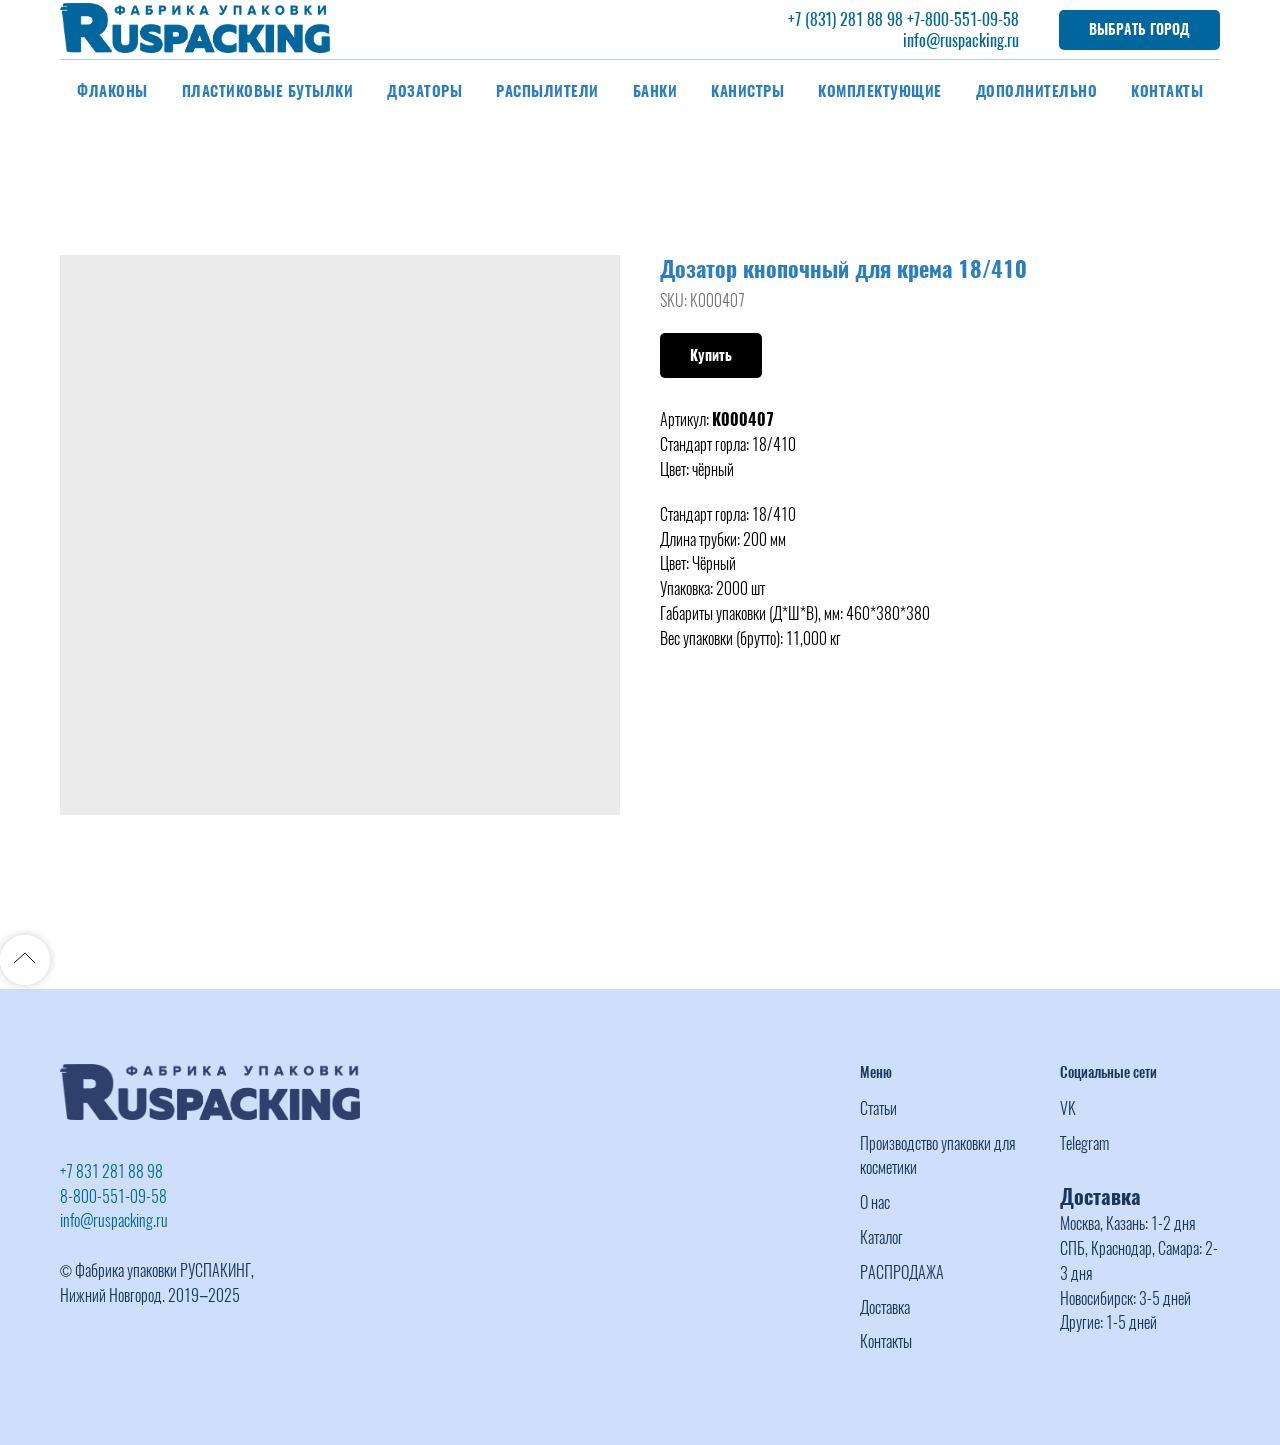 The height and width of the screenshot is (1445, 1280). What do you see at coordinates (885, 1307) in the screenshot?
I see `Доставка` at bounding box center [885, 1307].